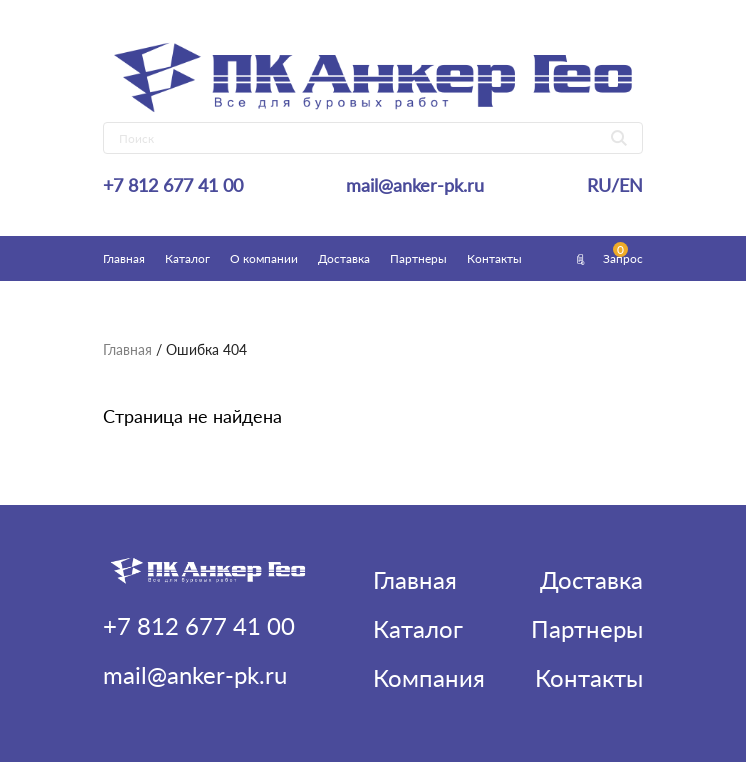 This screenshot has width=746, height=762. Describe the element at coordinates (187, 258) in the screenshot. I see `Каталог` at that location.